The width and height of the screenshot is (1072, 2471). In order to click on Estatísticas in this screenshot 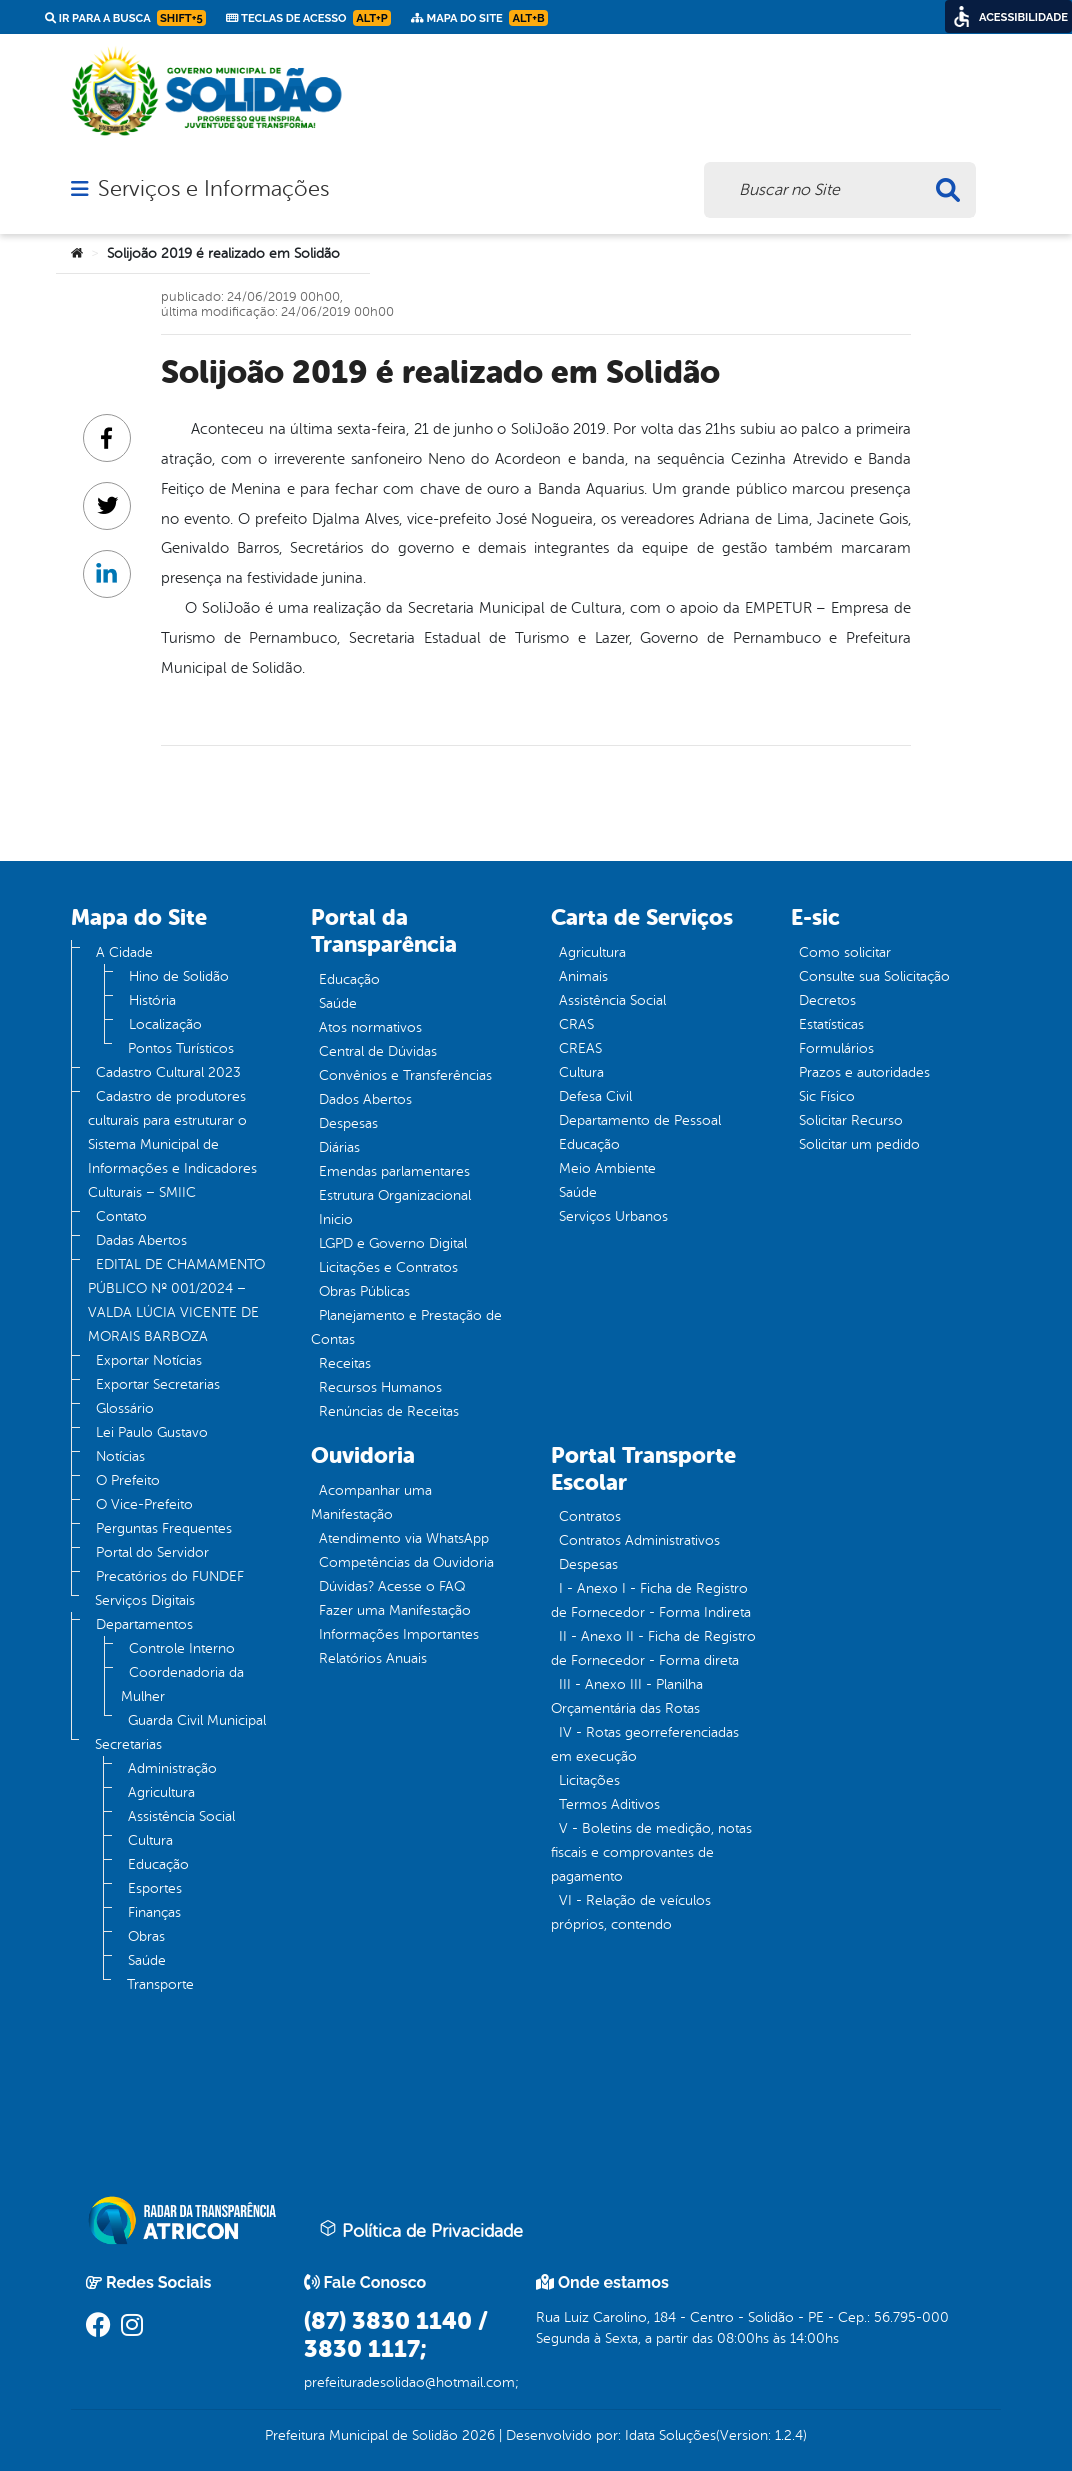, I will do `click(831, 1024)`.